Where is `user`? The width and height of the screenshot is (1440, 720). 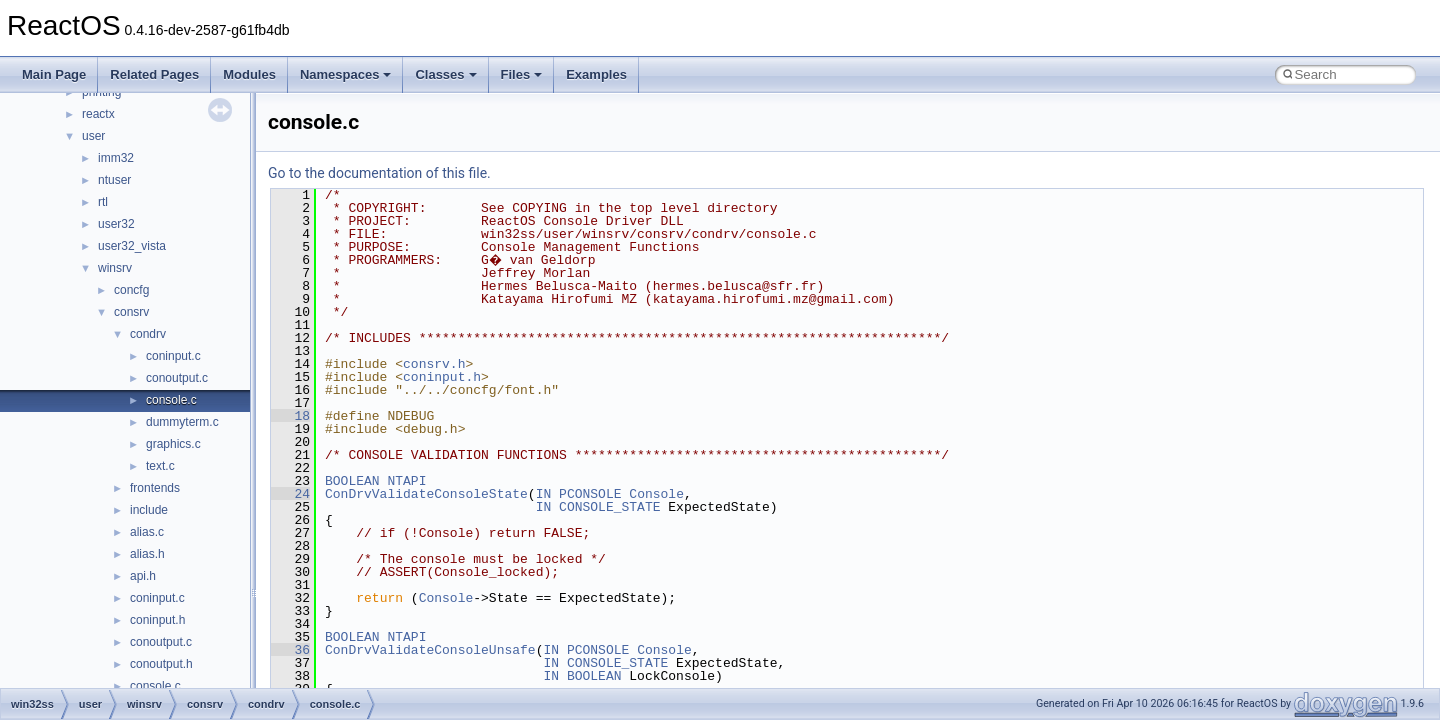 user is located at coordinates (93, 136).